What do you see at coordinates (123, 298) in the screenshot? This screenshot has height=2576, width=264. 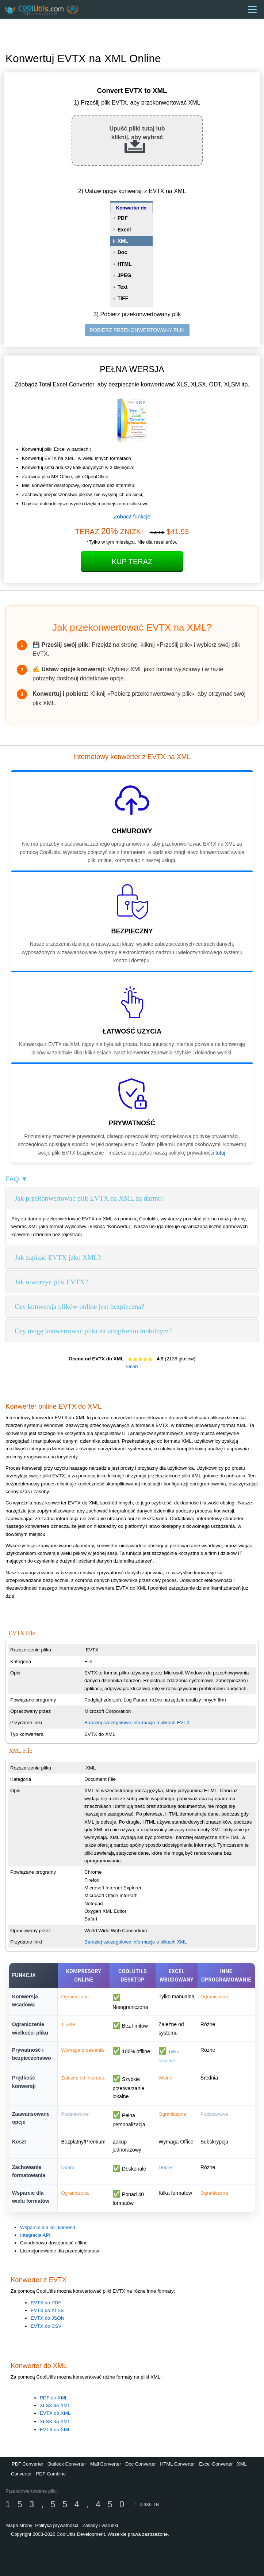 I see `TIFF` at bounding box center [123, 298].